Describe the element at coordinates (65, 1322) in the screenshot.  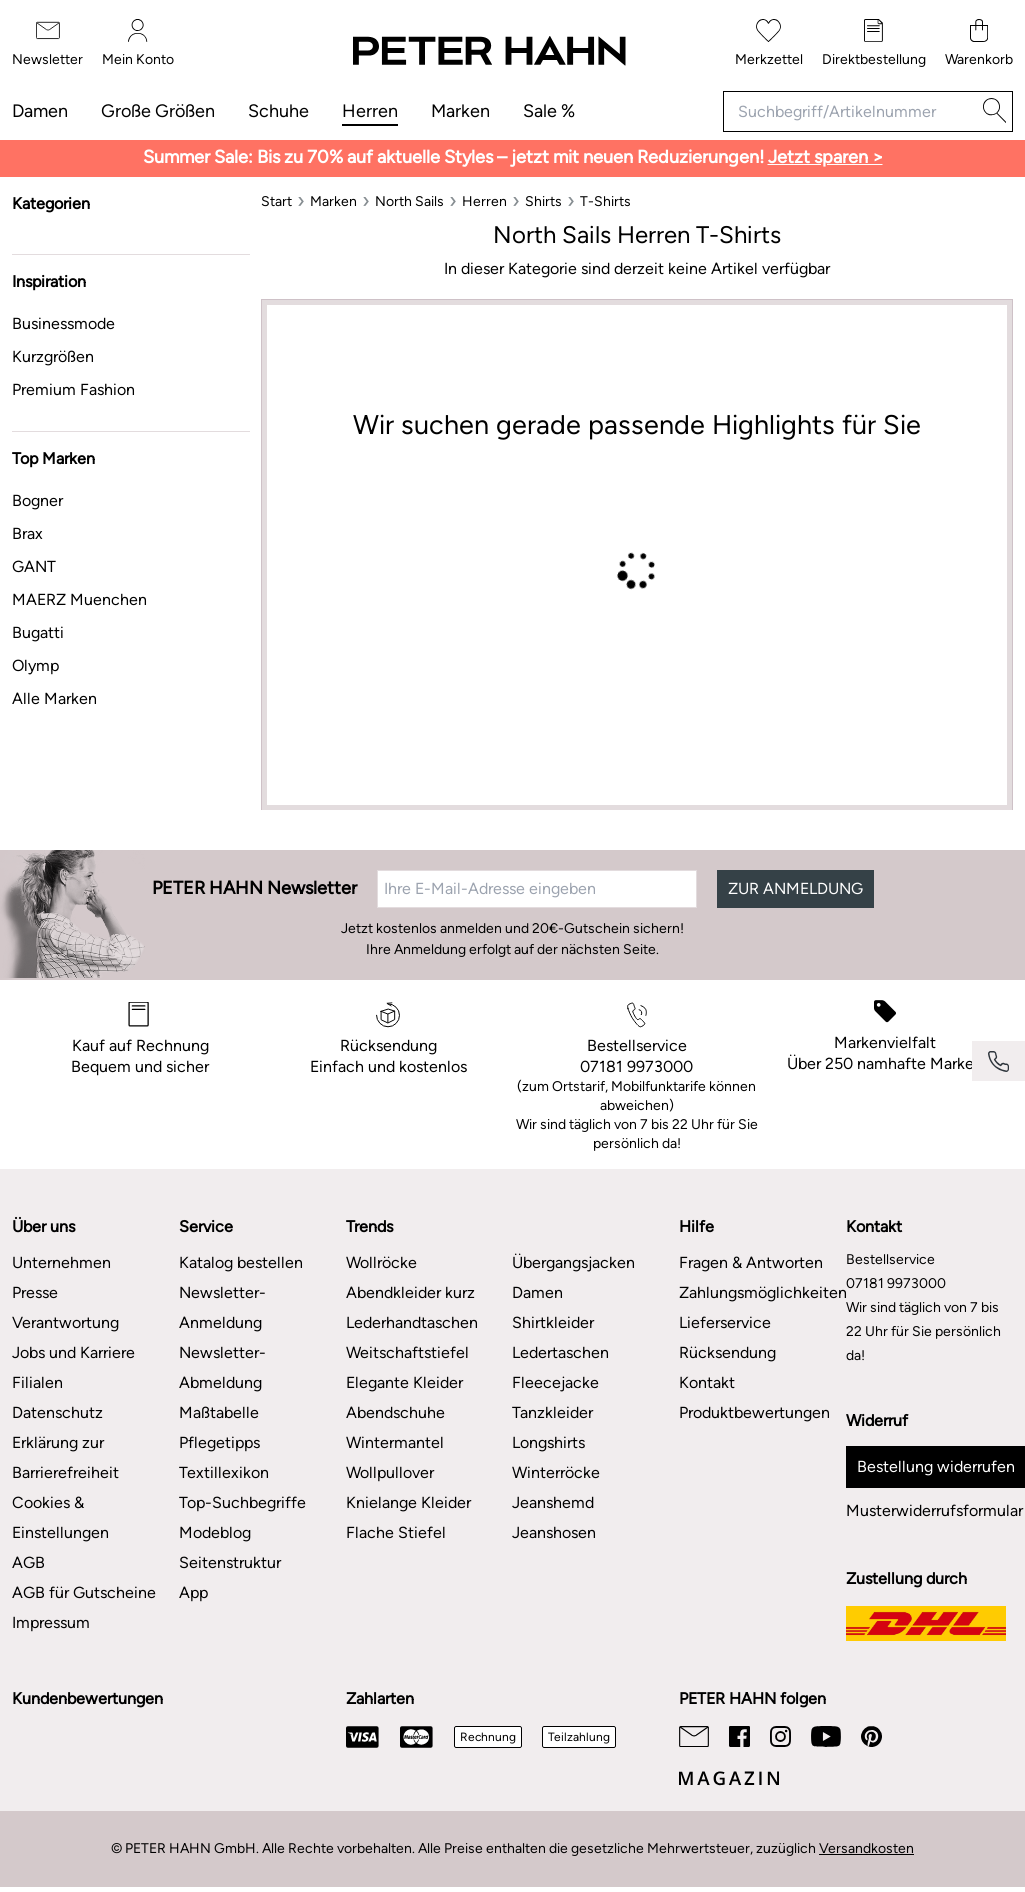
I see `Verantwortung` at that location.